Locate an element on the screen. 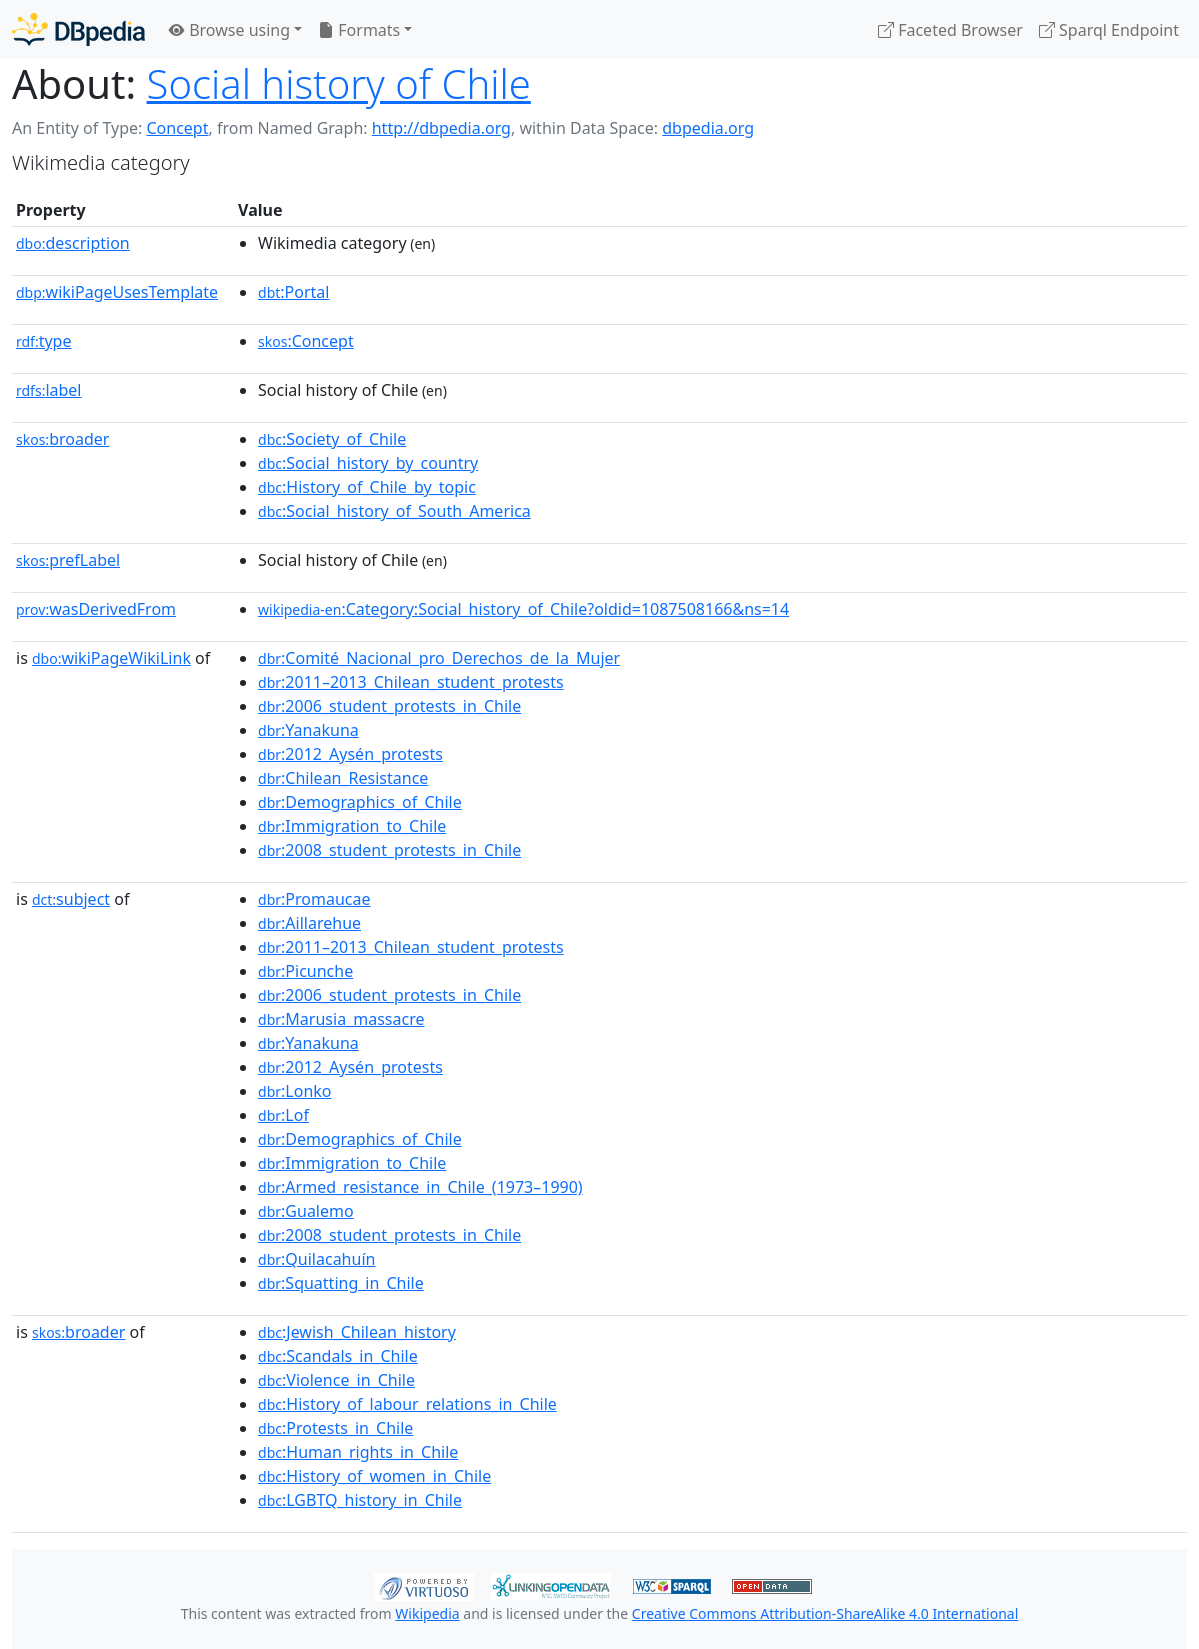 This screenshot has width=1199, height=1649. Faceted Browser is located at coordinates (950, 30).